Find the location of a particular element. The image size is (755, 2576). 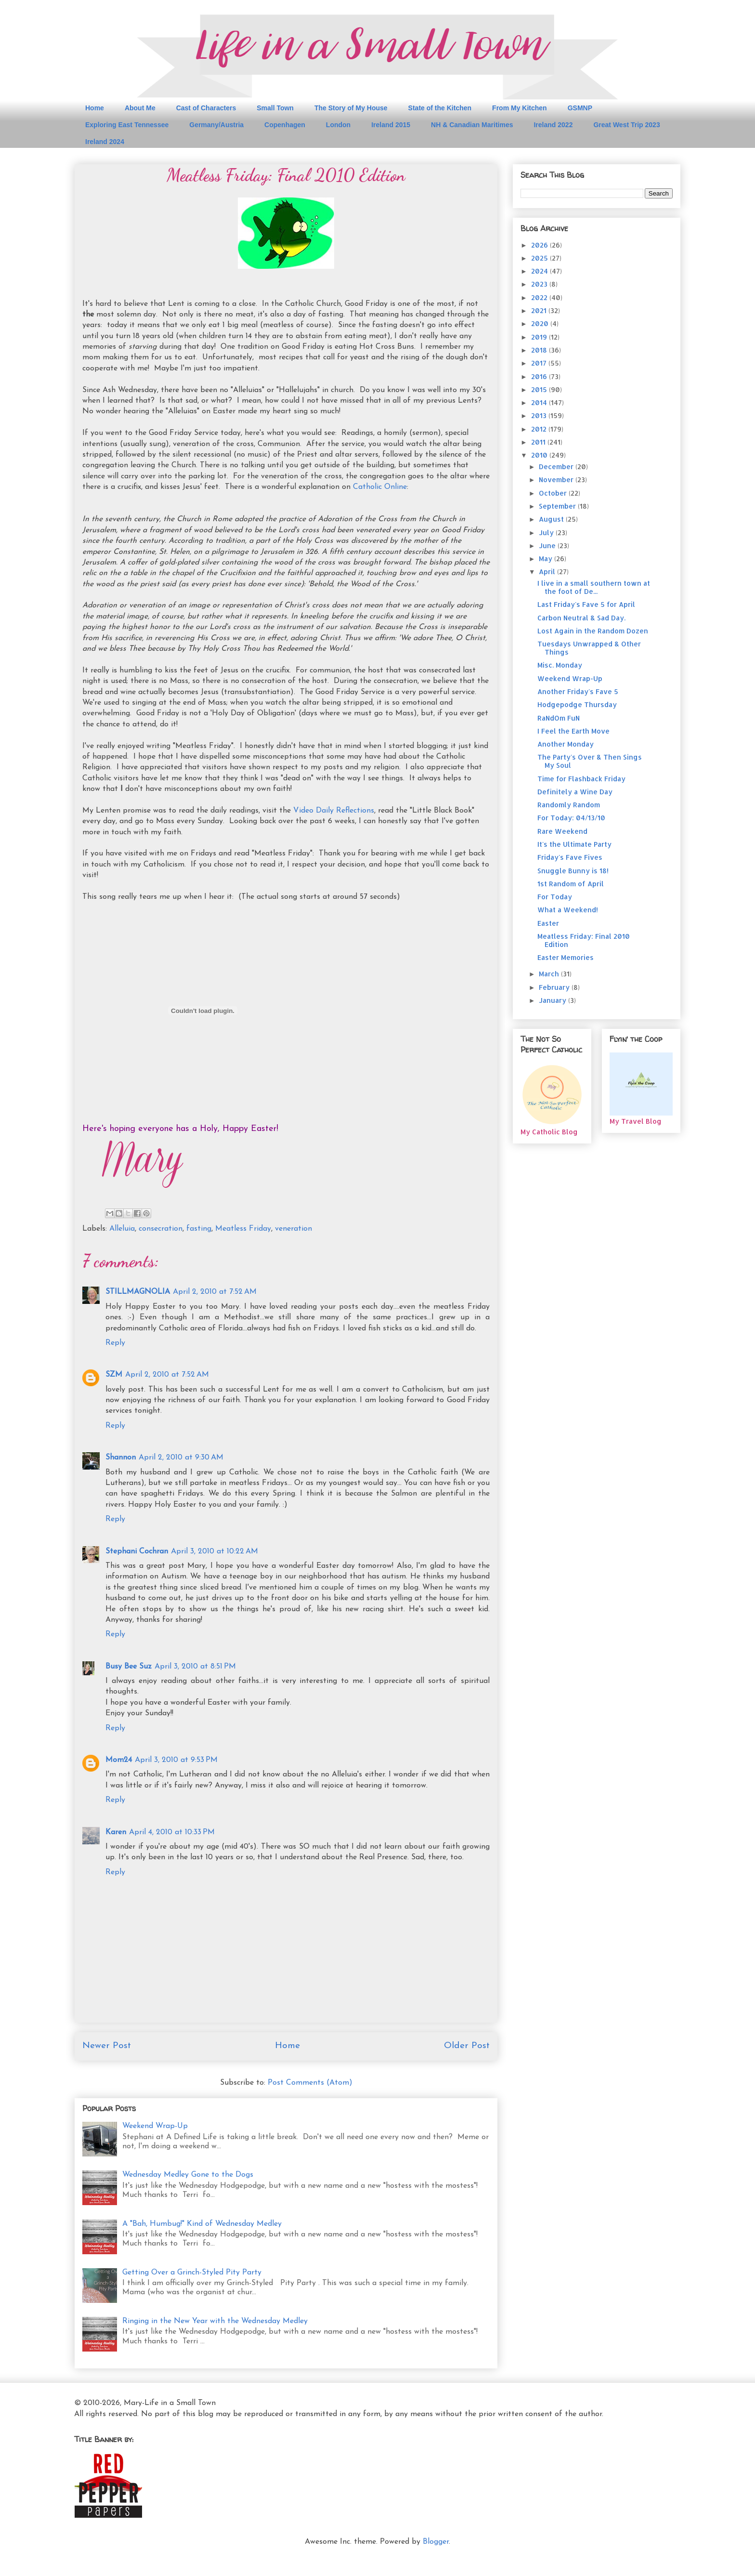

Busy Bee Suz is located at coordinates (128, 1666).